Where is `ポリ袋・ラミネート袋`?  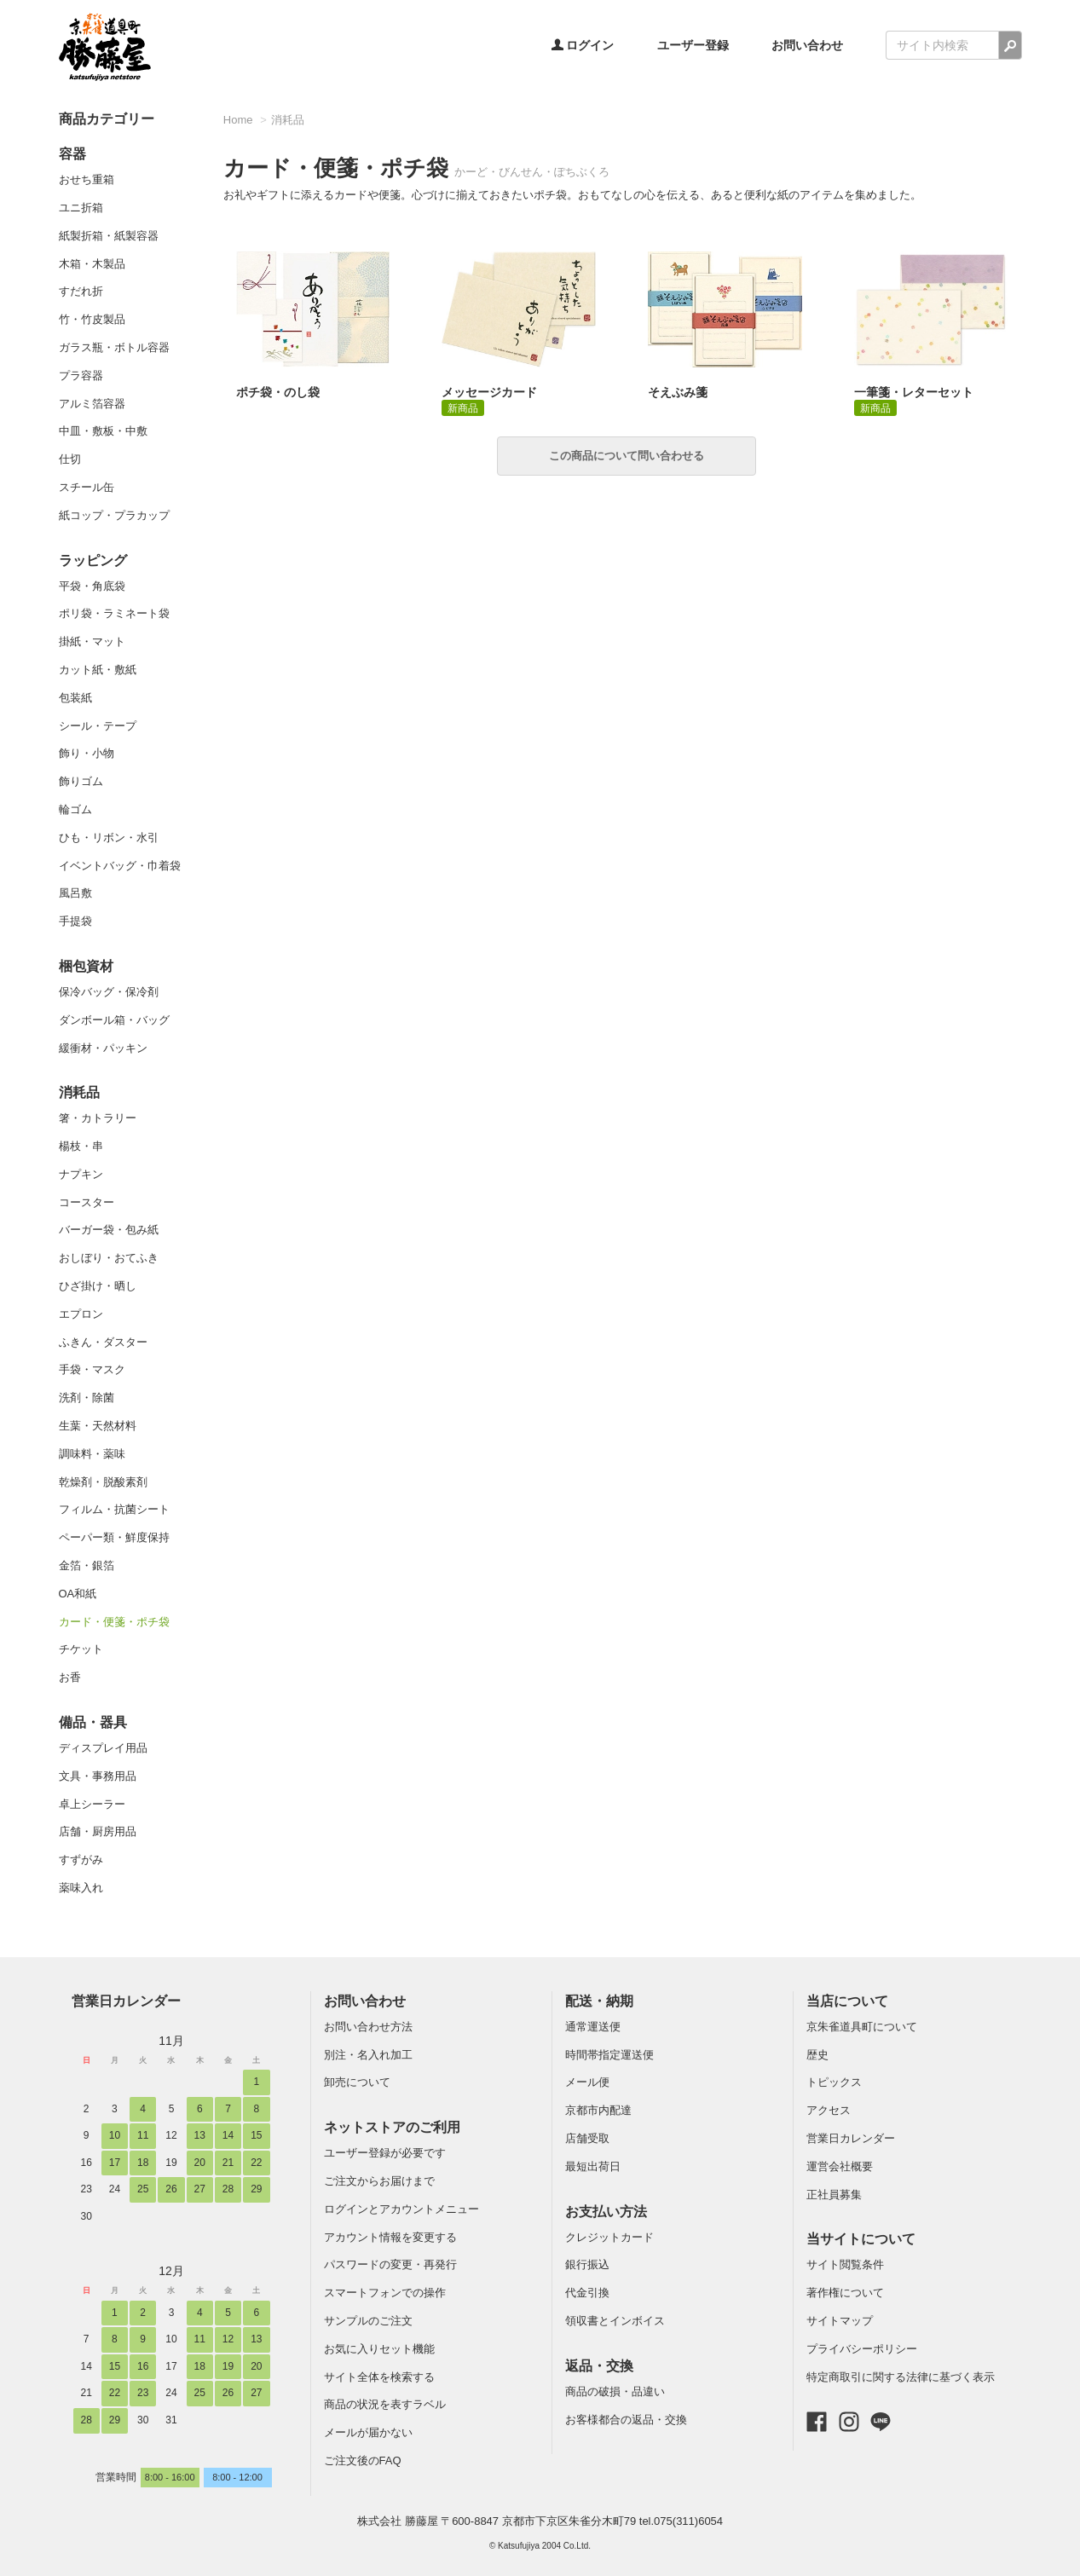 ポリ袋・ラミネート袋 is located at coordinates (114, 613).